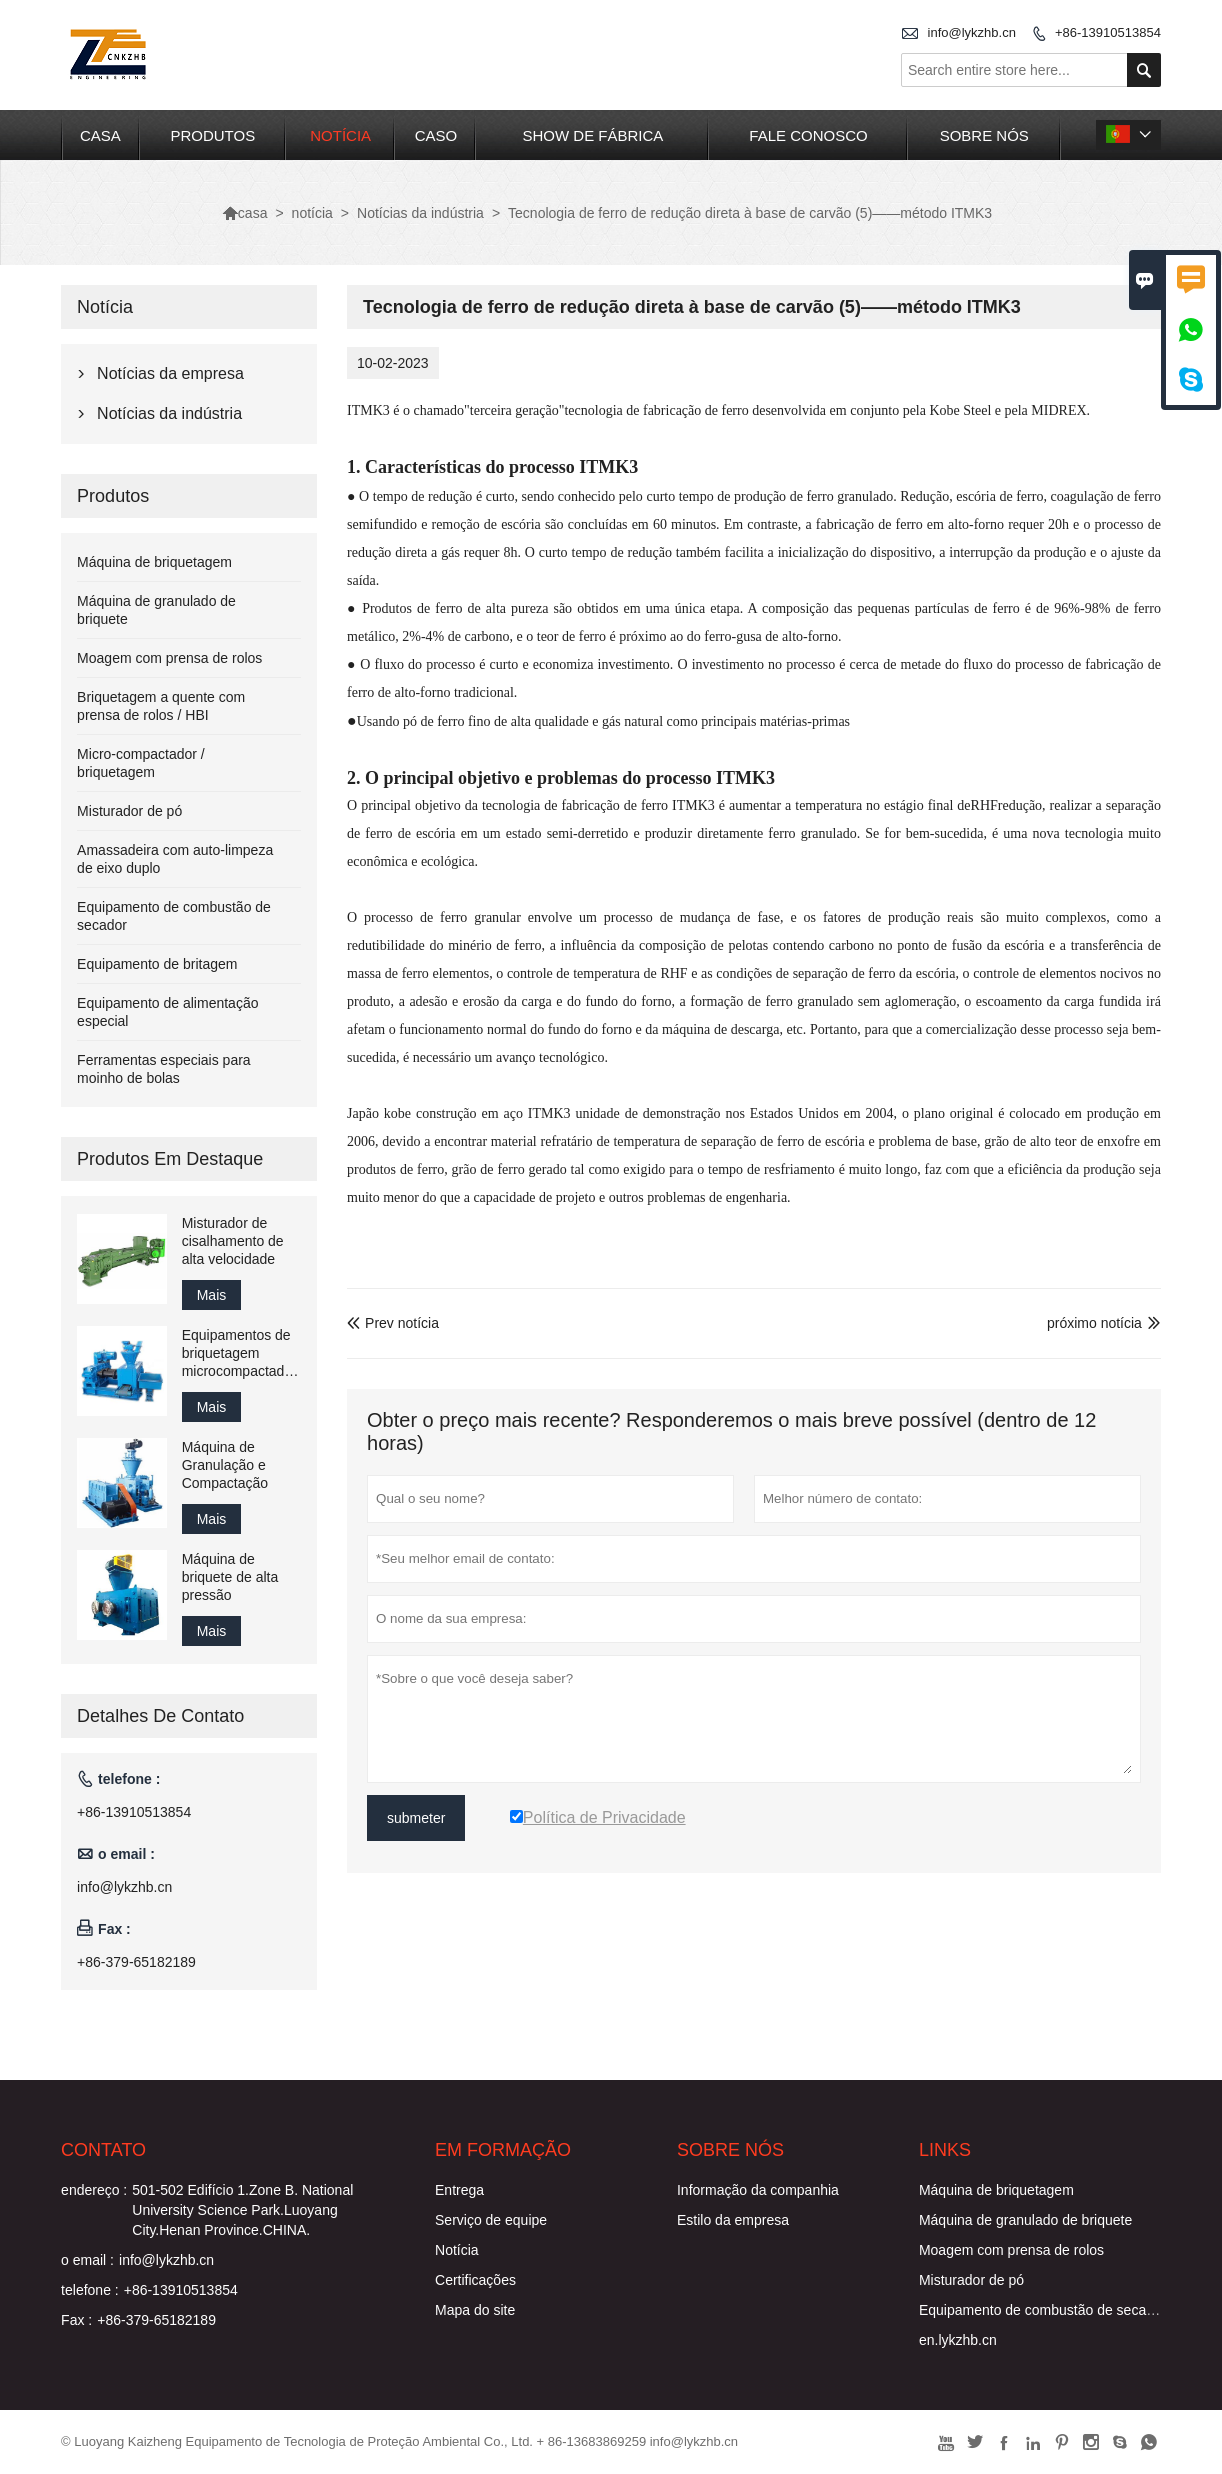 The image size is (1222, 2474). What do you see at coordinates (958, 2340) in the screenshot?
I see `en.lykzhb.cn` at bounding box center [958, 2340].